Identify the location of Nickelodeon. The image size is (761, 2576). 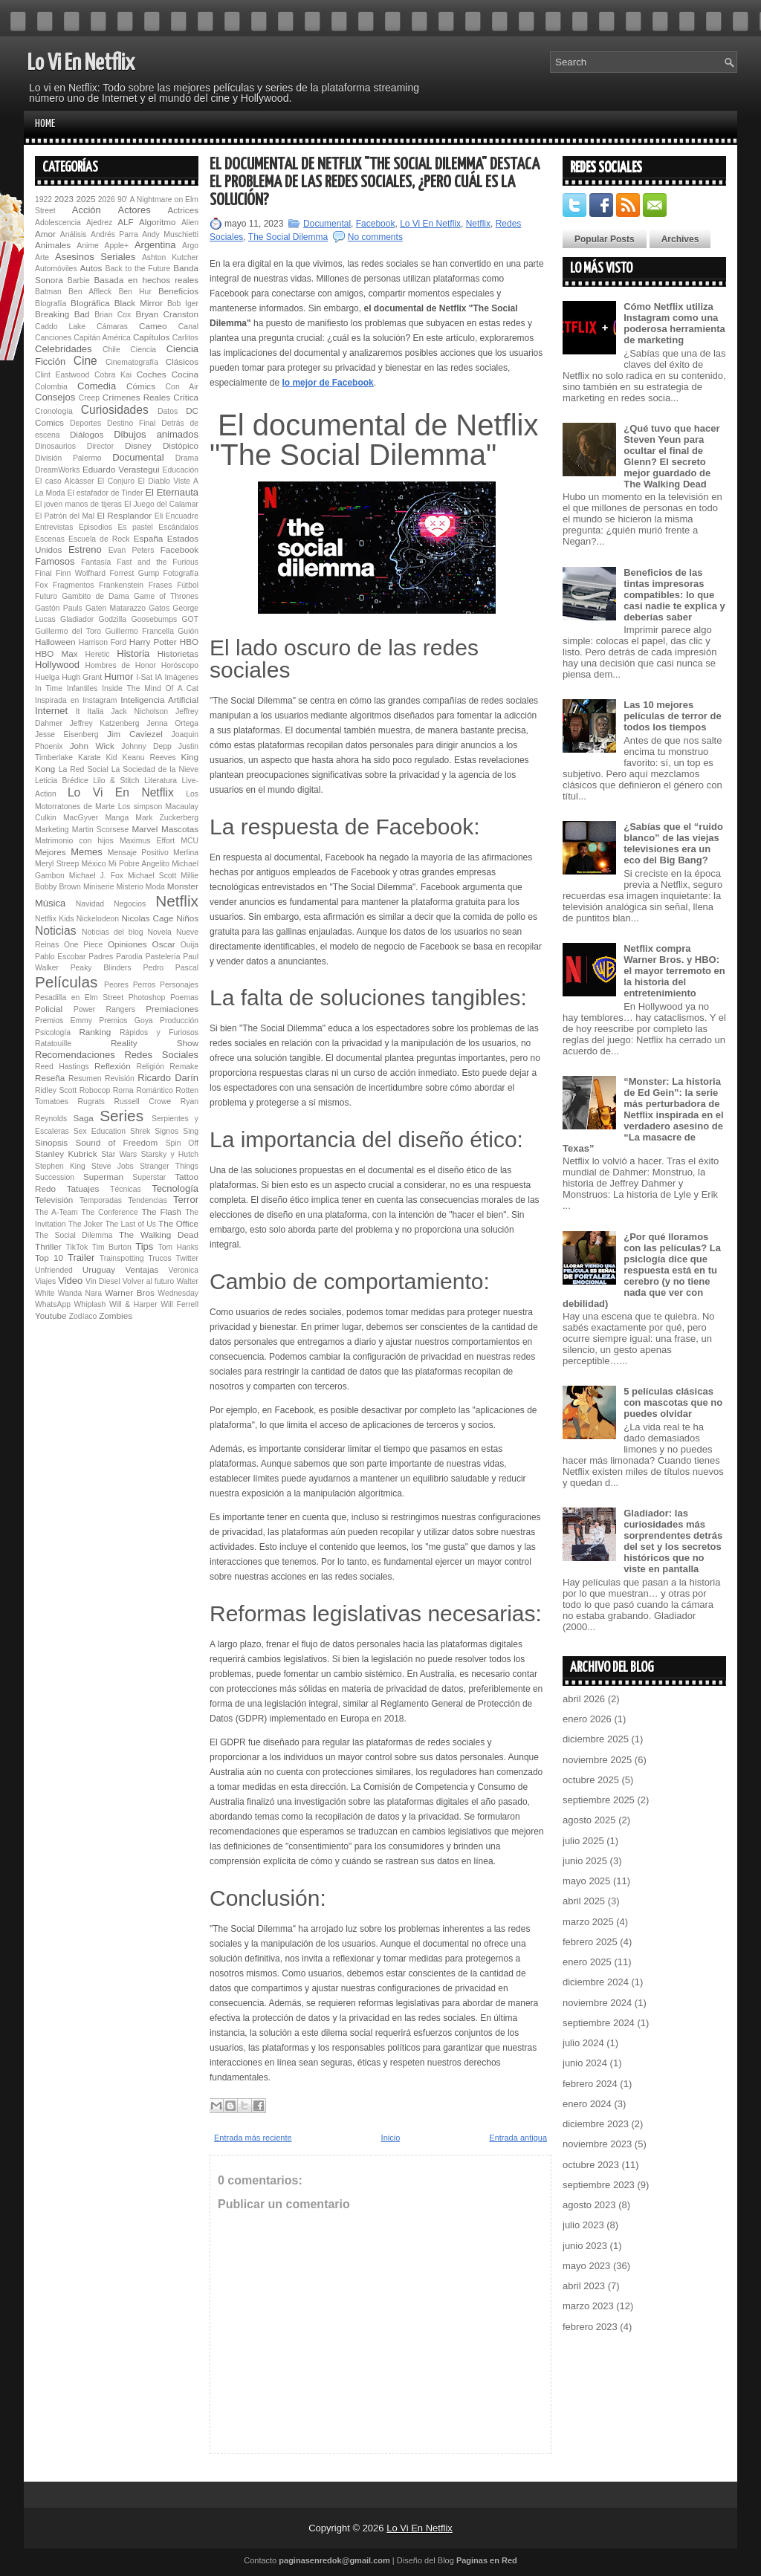
(98, 919).